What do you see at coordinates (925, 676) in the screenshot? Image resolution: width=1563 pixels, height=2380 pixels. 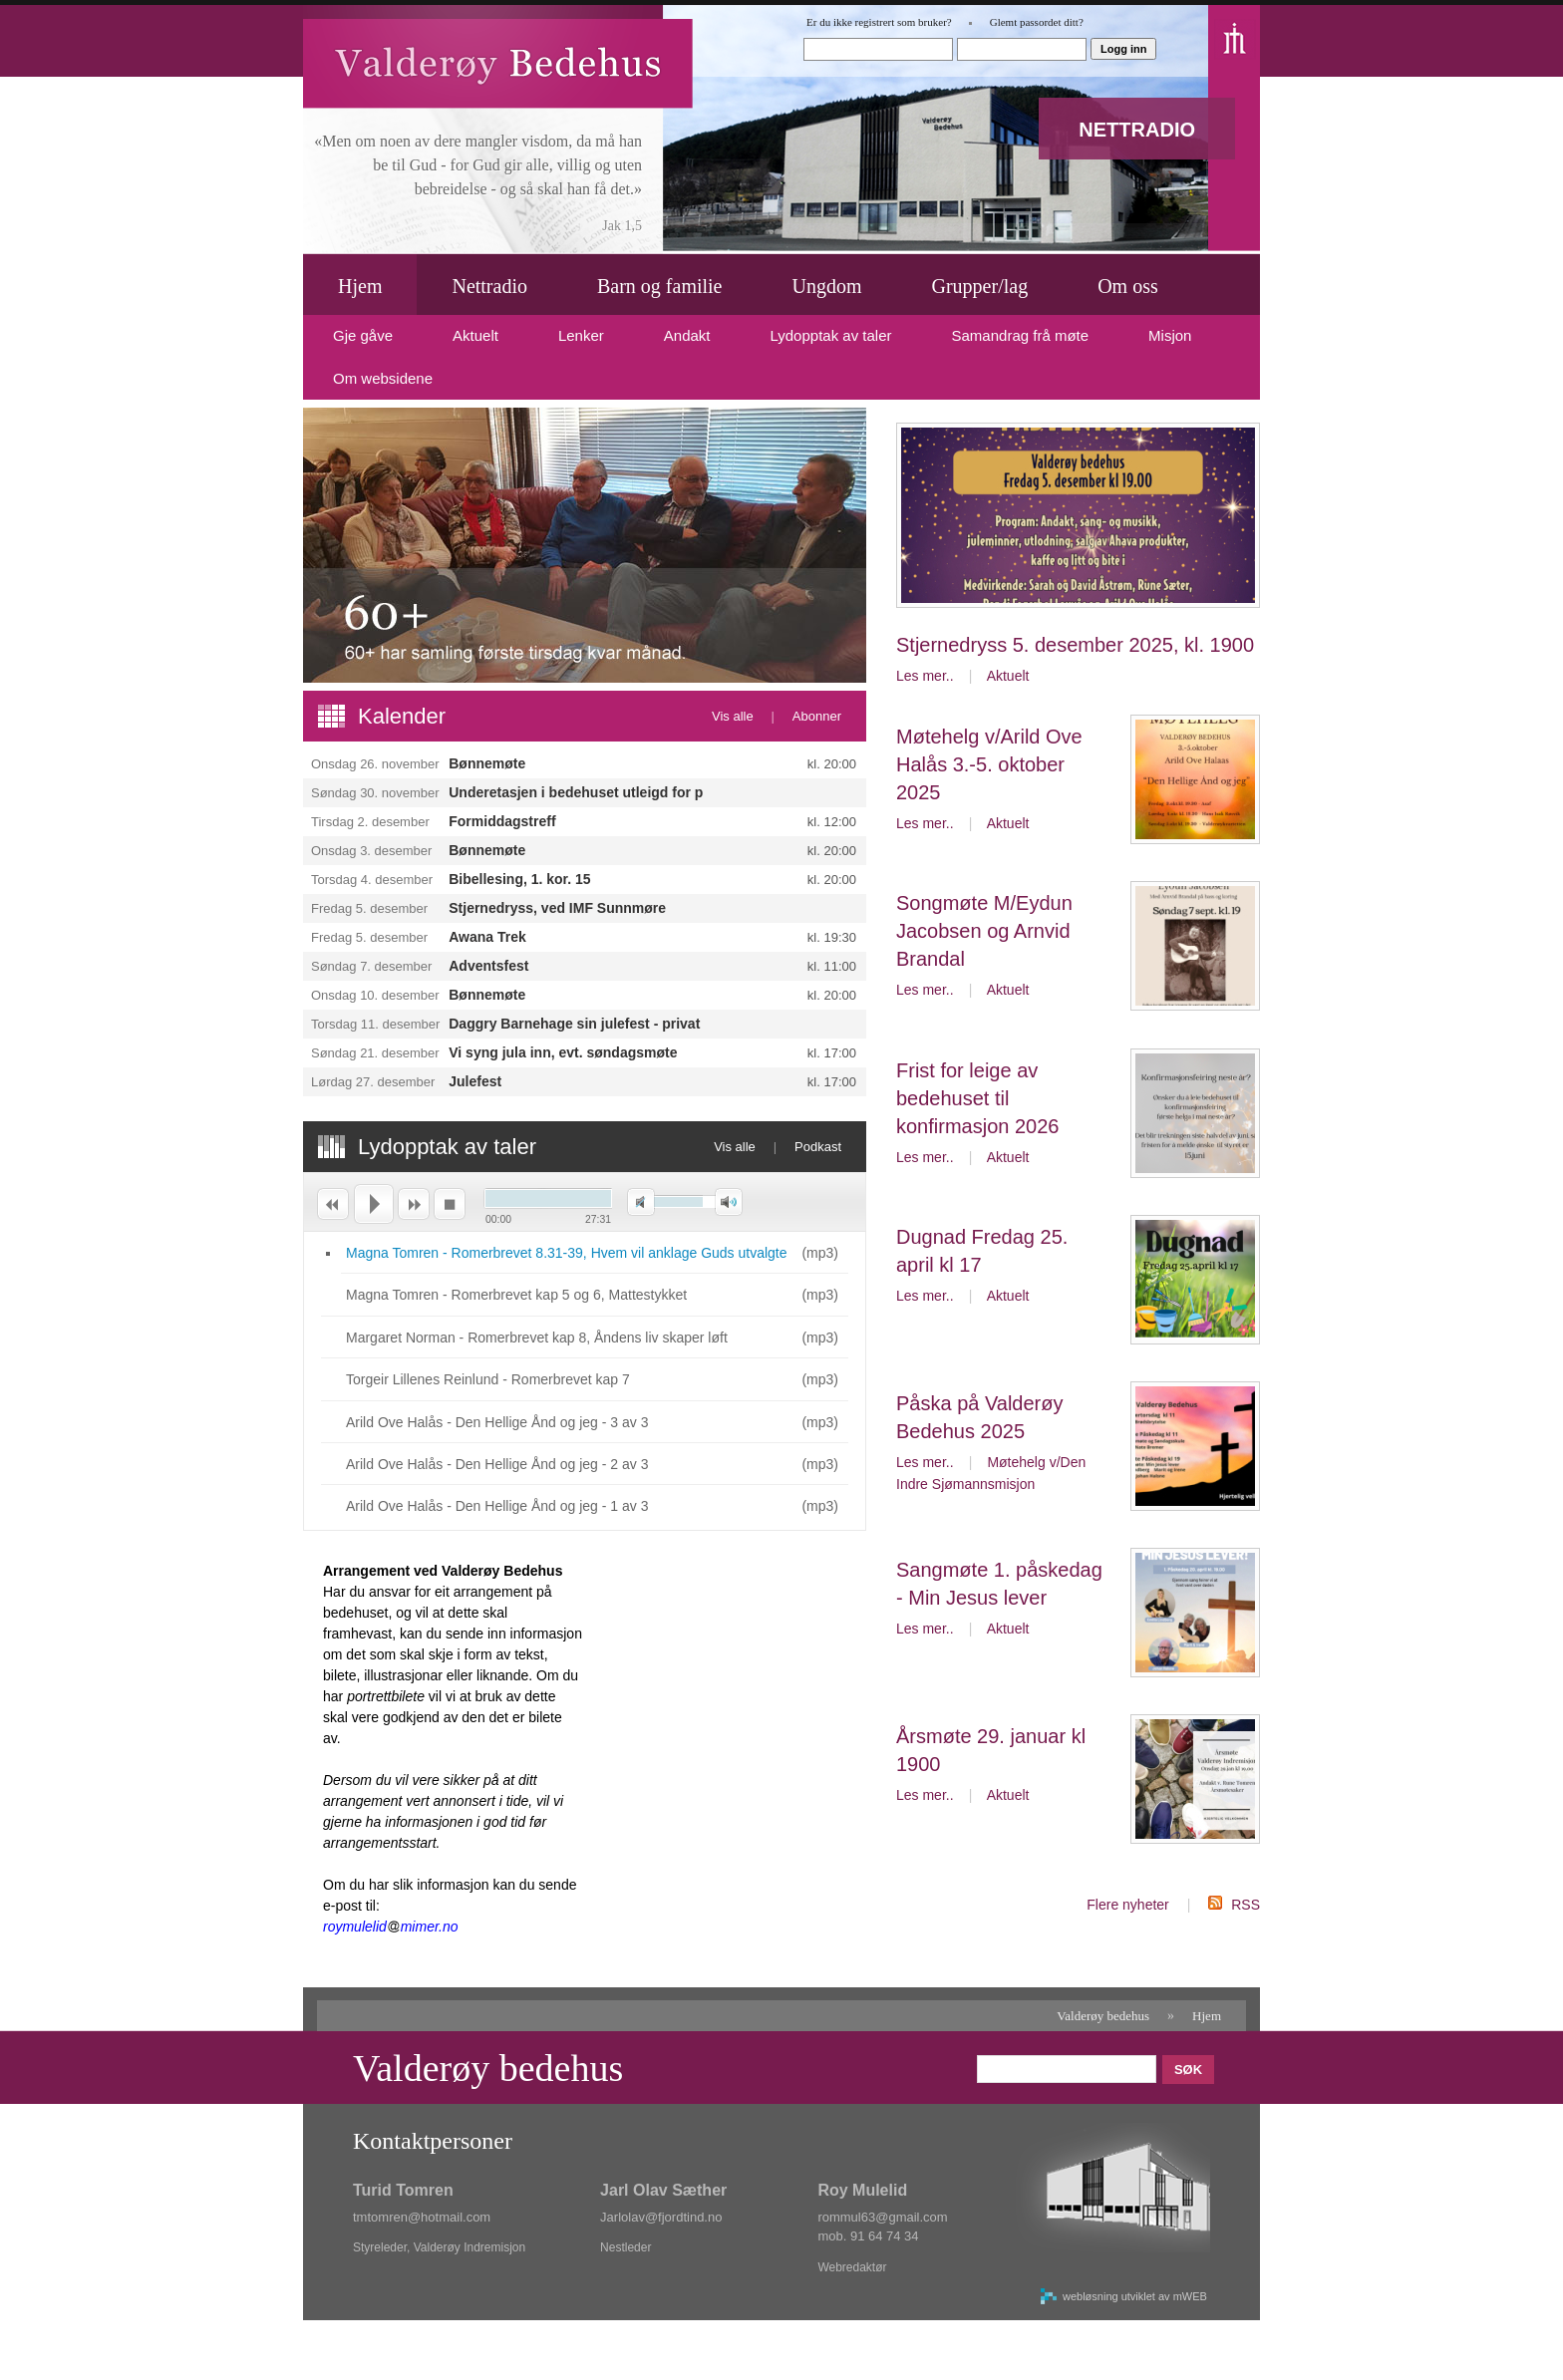 I see `Les mer..` at bounding box center [925, 676].